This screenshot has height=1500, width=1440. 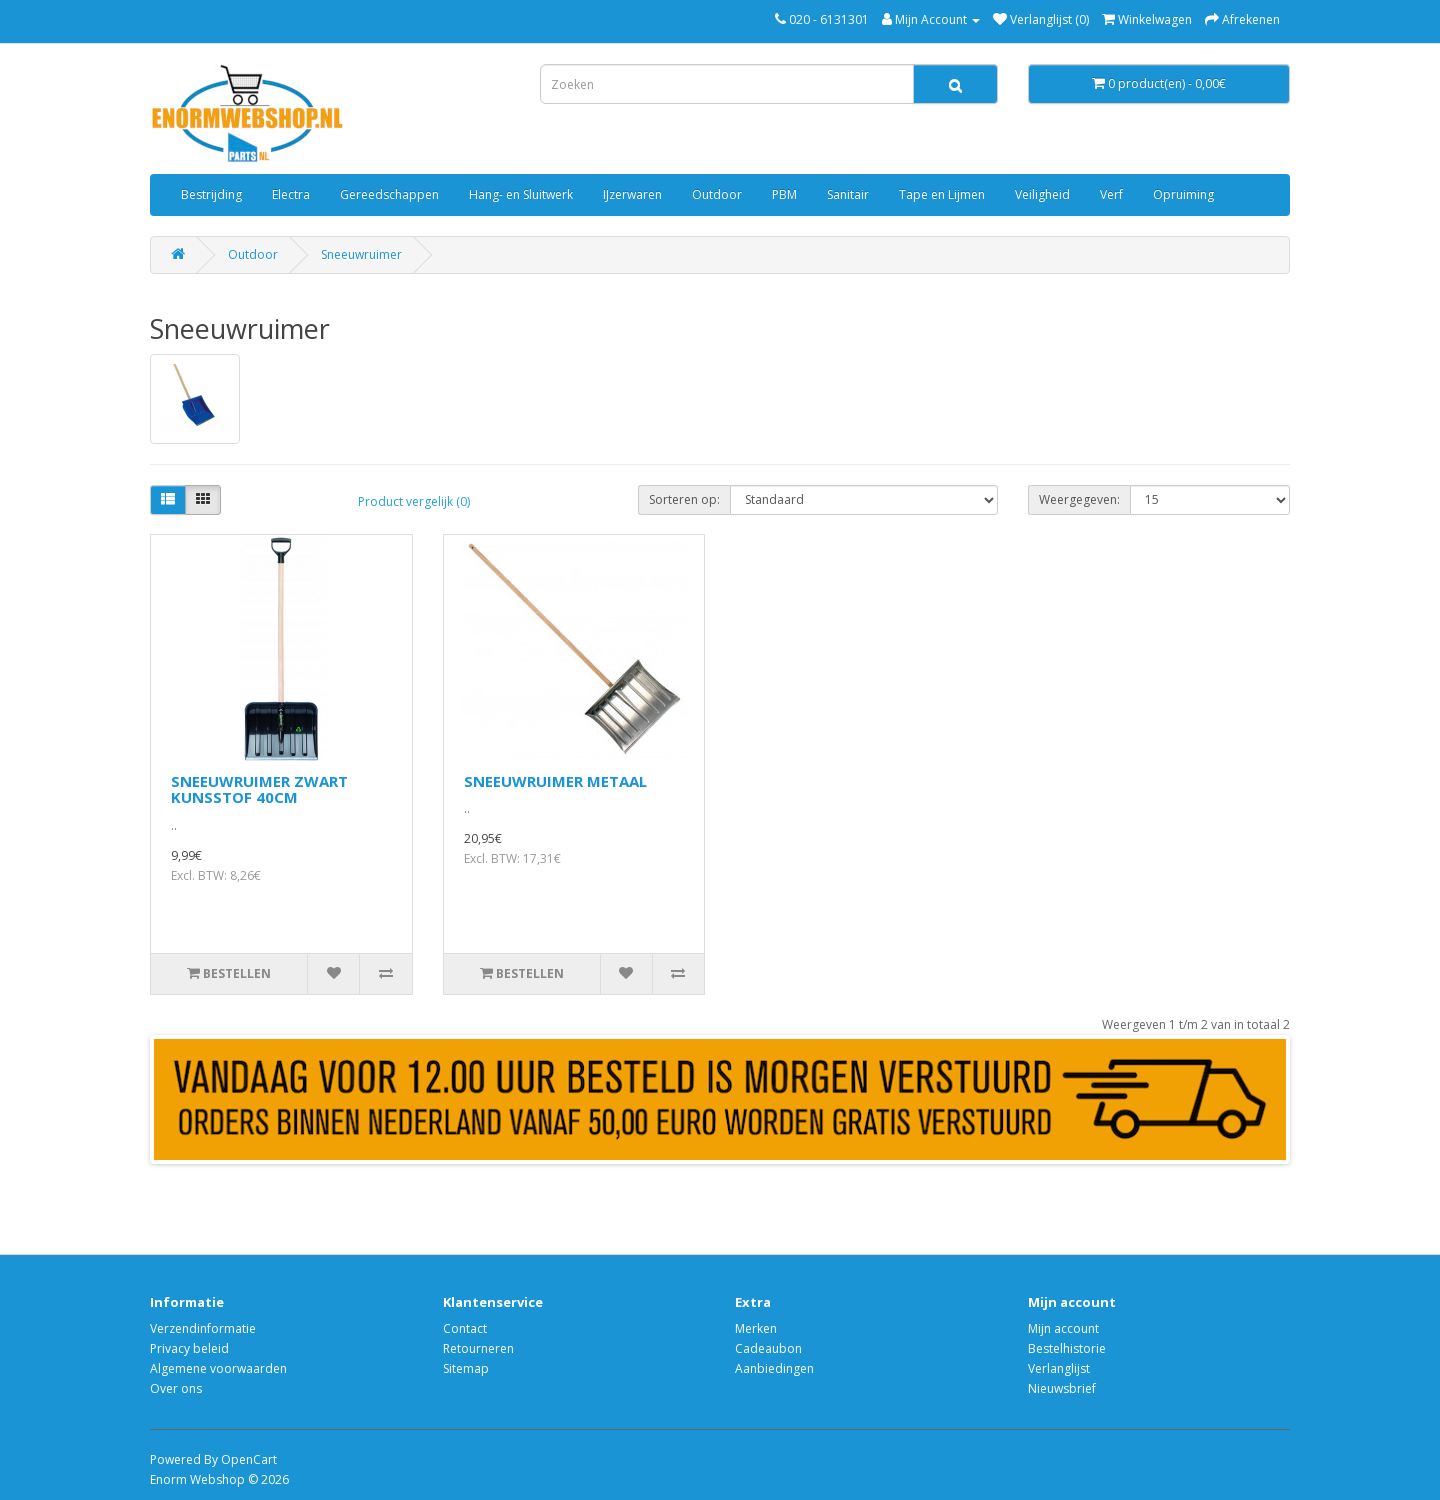 I want to click on Weergegeven:, so click(x=1079, y=499).